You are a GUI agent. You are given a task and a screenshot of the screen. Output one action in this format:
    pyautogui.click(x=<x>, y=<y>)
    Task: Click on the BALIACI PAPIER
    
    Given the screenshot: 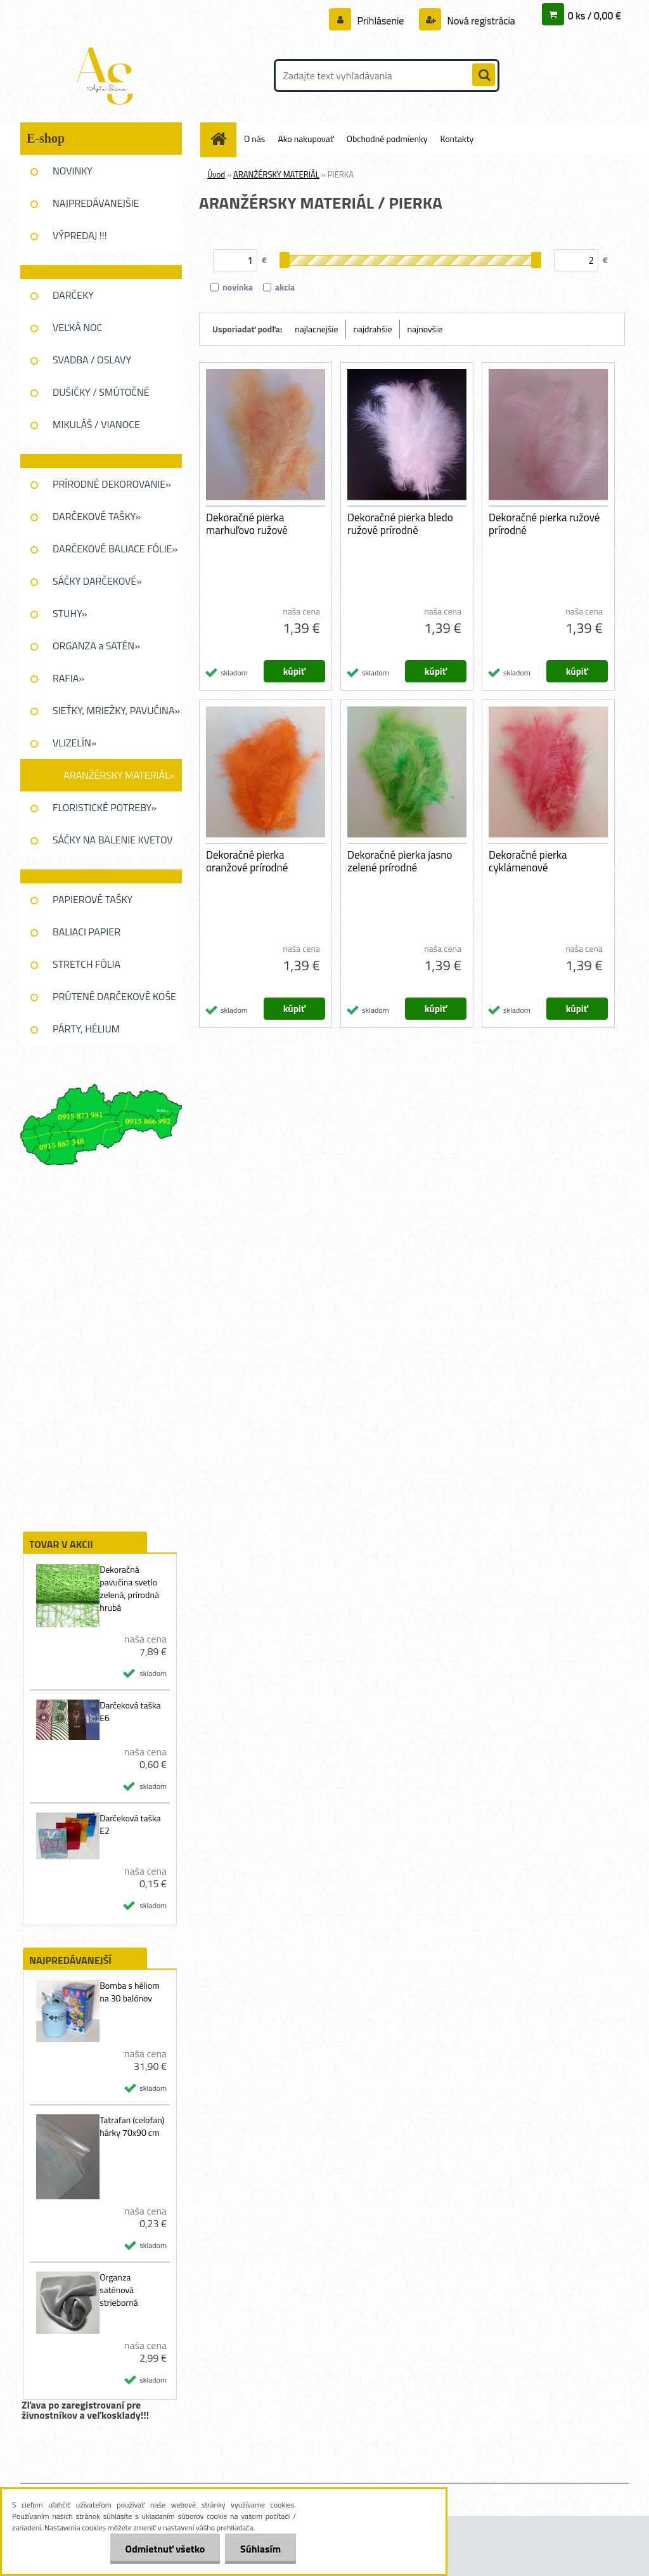 What is the action you would take?
    pyautogui.click(x=86, y=931)
    